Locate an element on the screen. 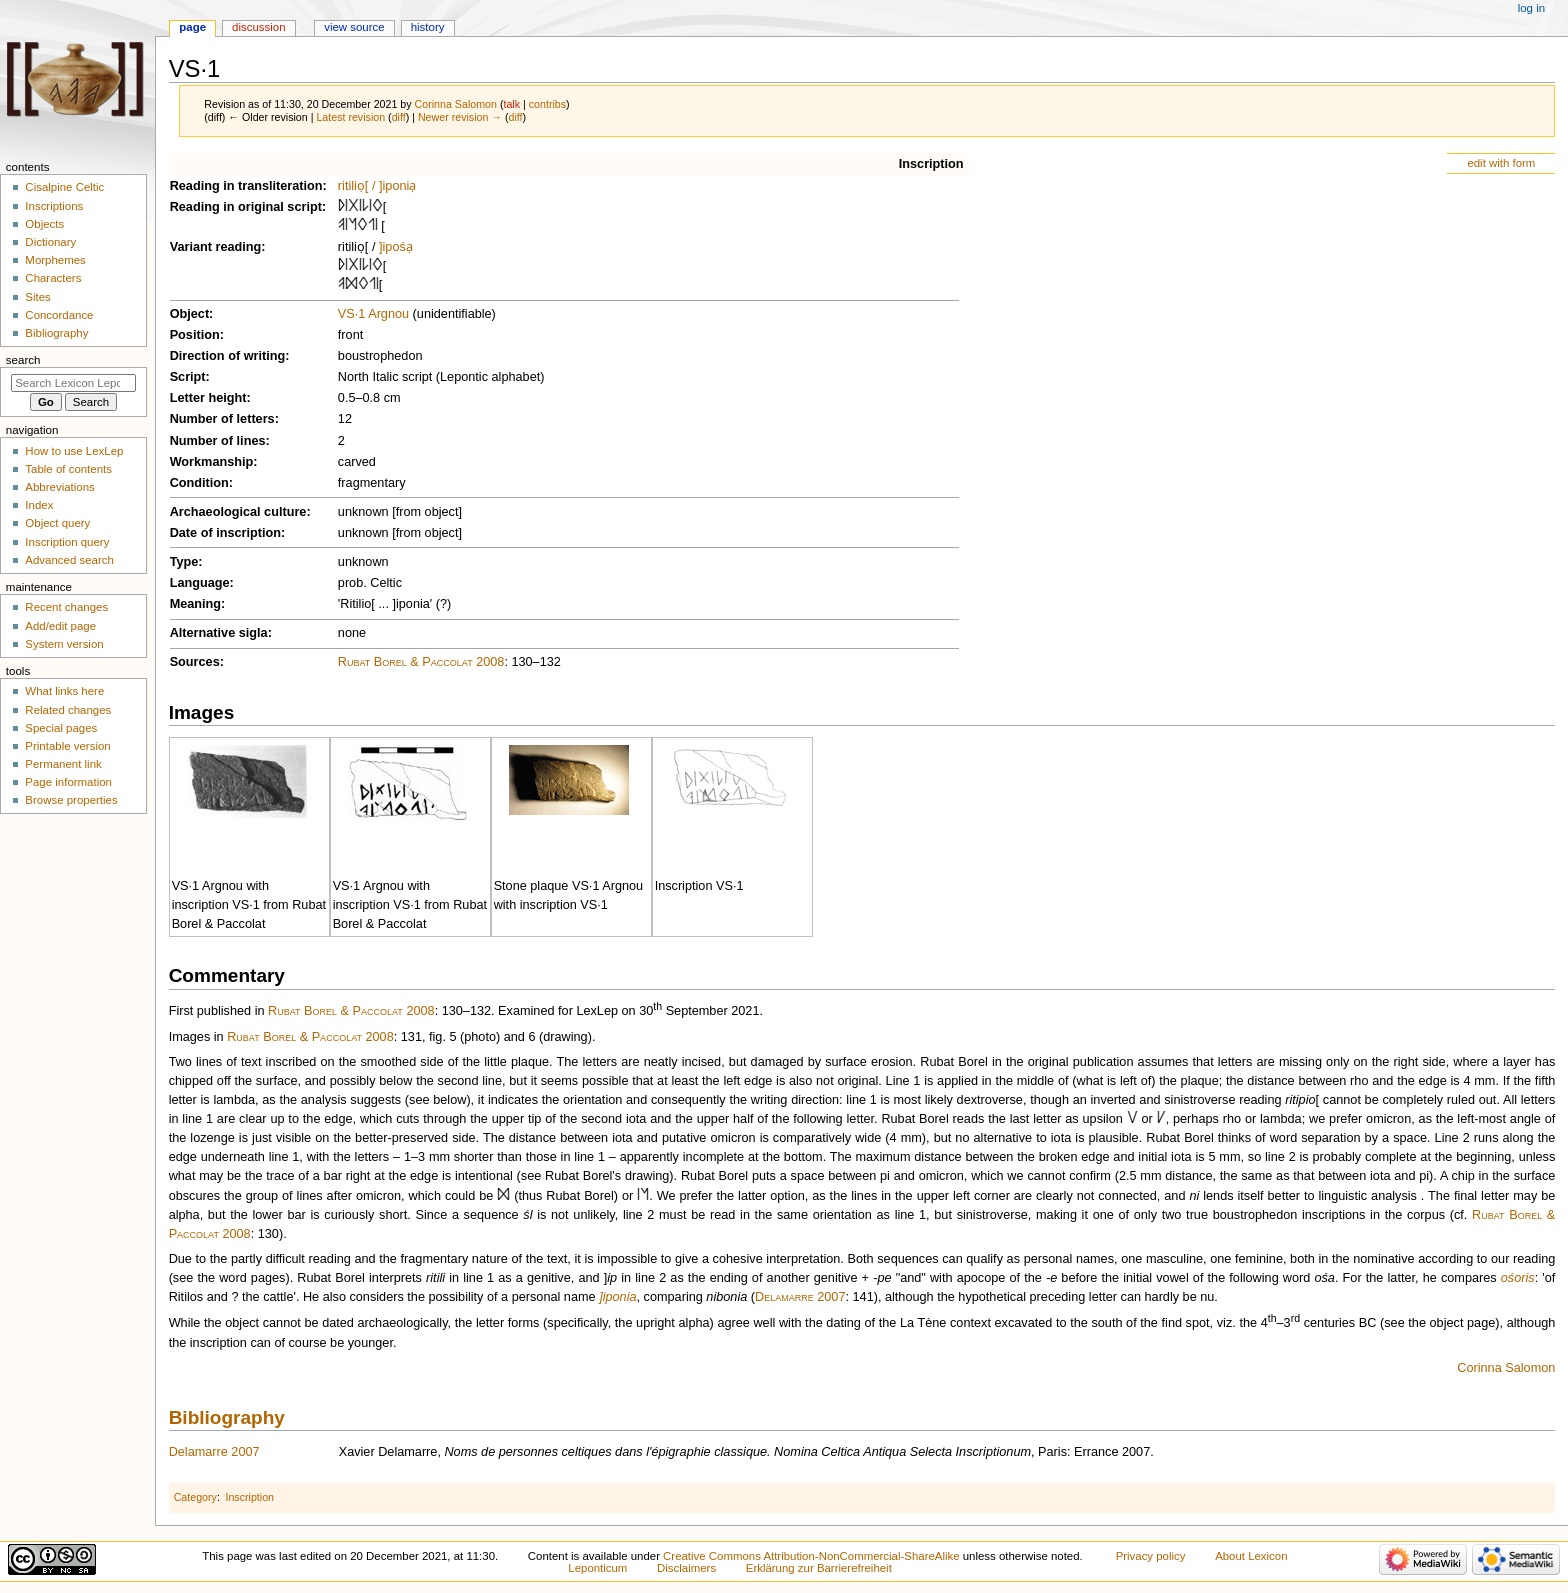  [Search Lexicon Leponticum] is located at coordinates (73, 383).